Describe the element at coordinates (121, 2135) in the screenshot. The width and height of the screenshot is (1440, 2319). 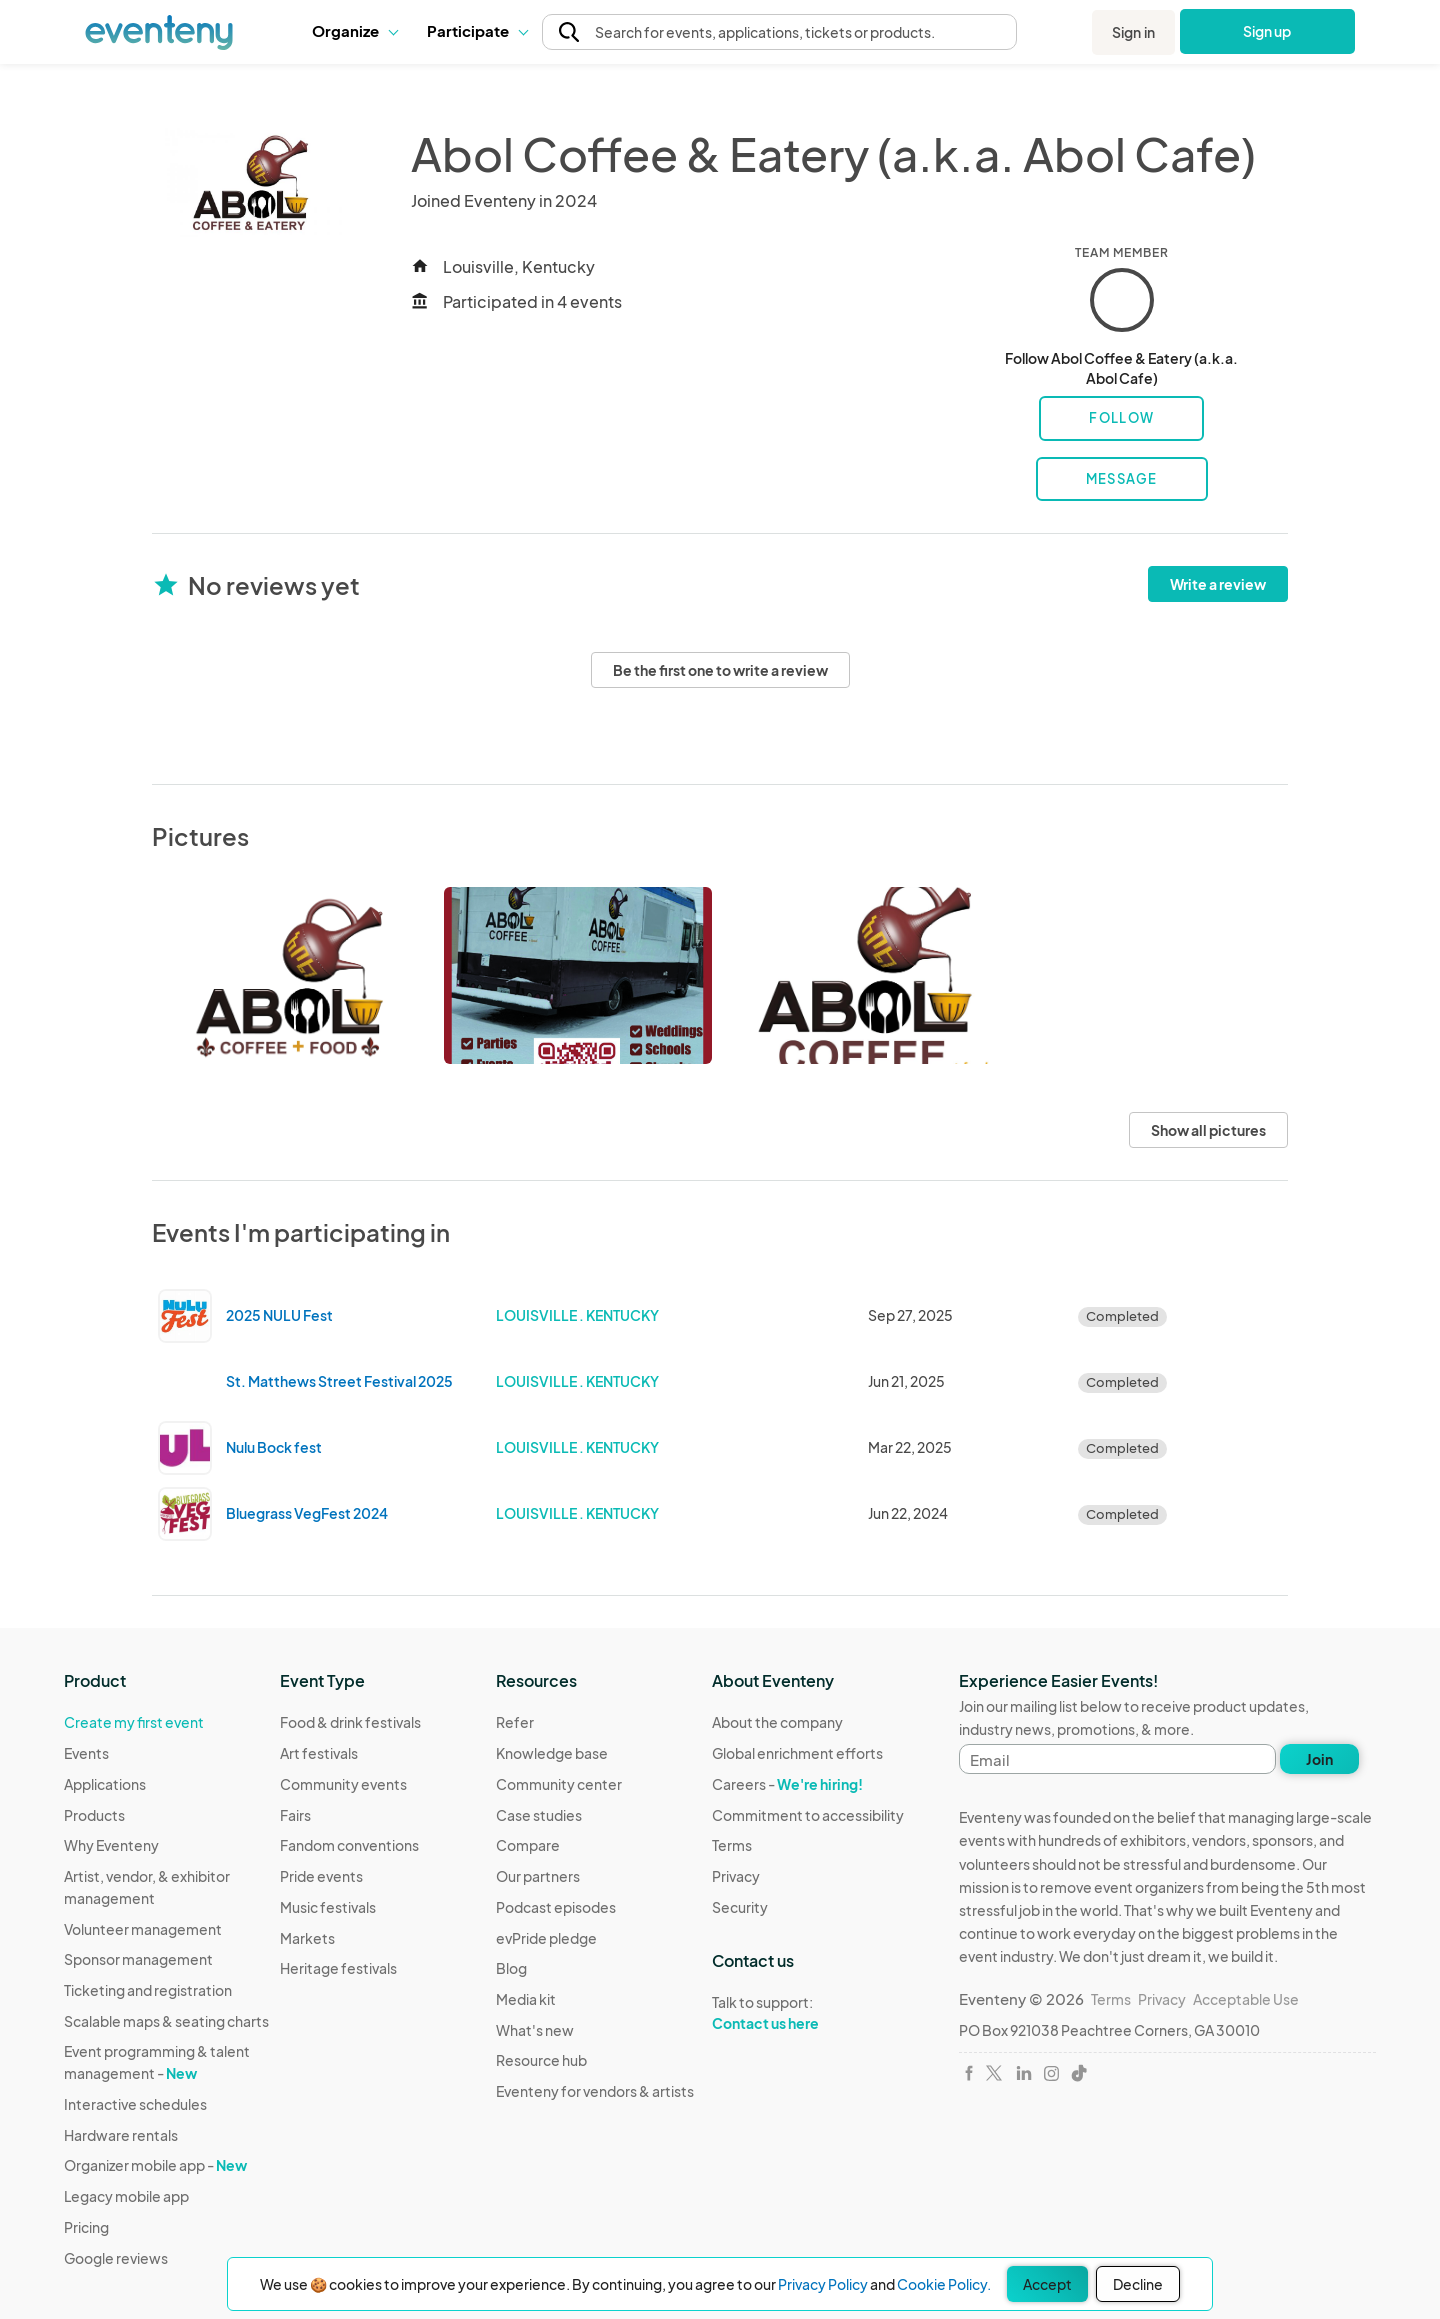
I see `Hardware rentals` at that location.